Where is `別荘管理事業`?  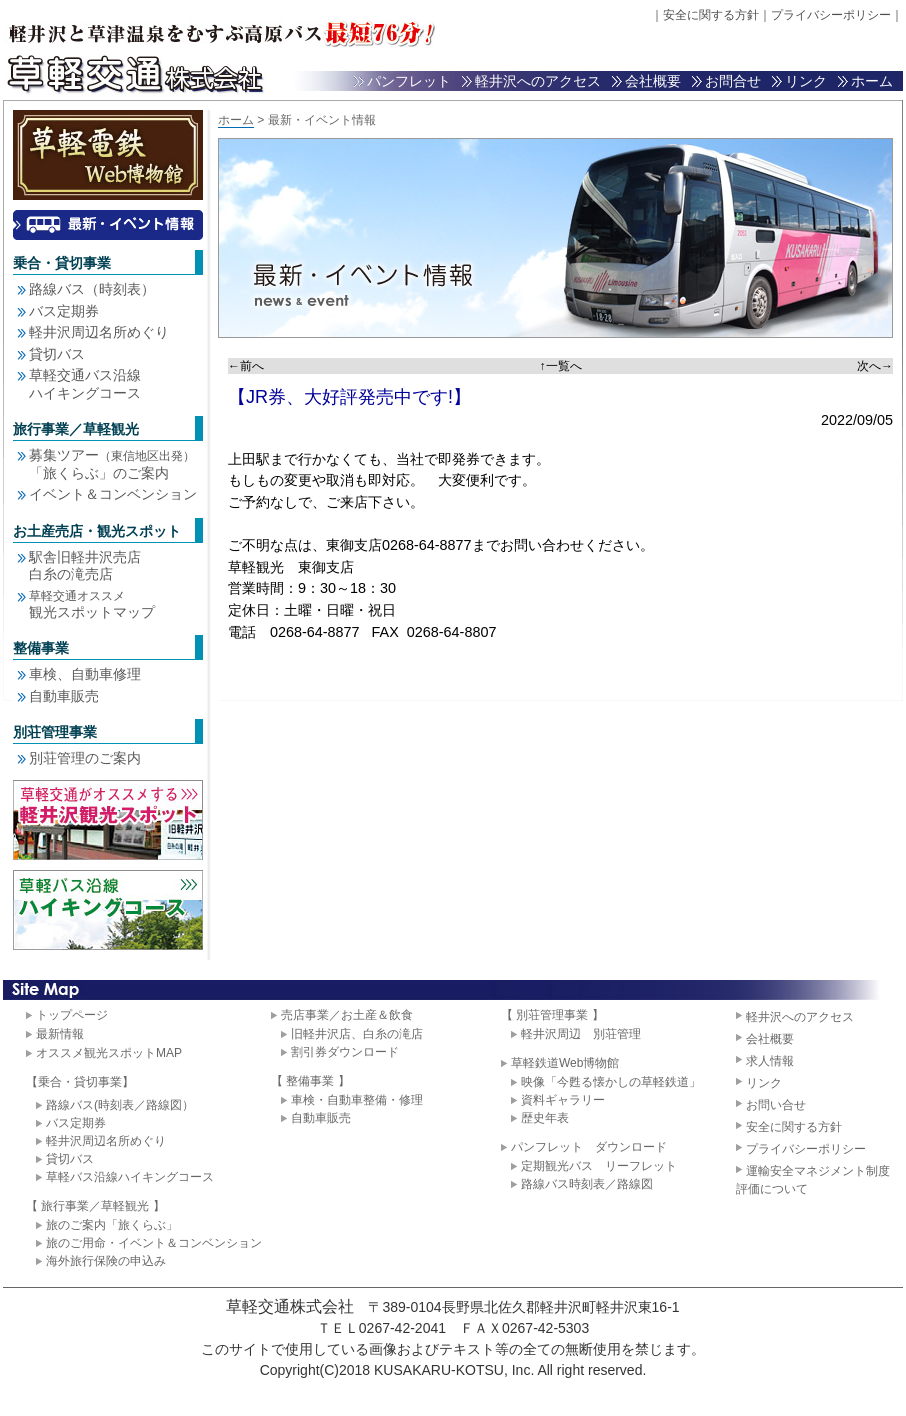 別荘管理事業 is located at coordinates (55, 732).